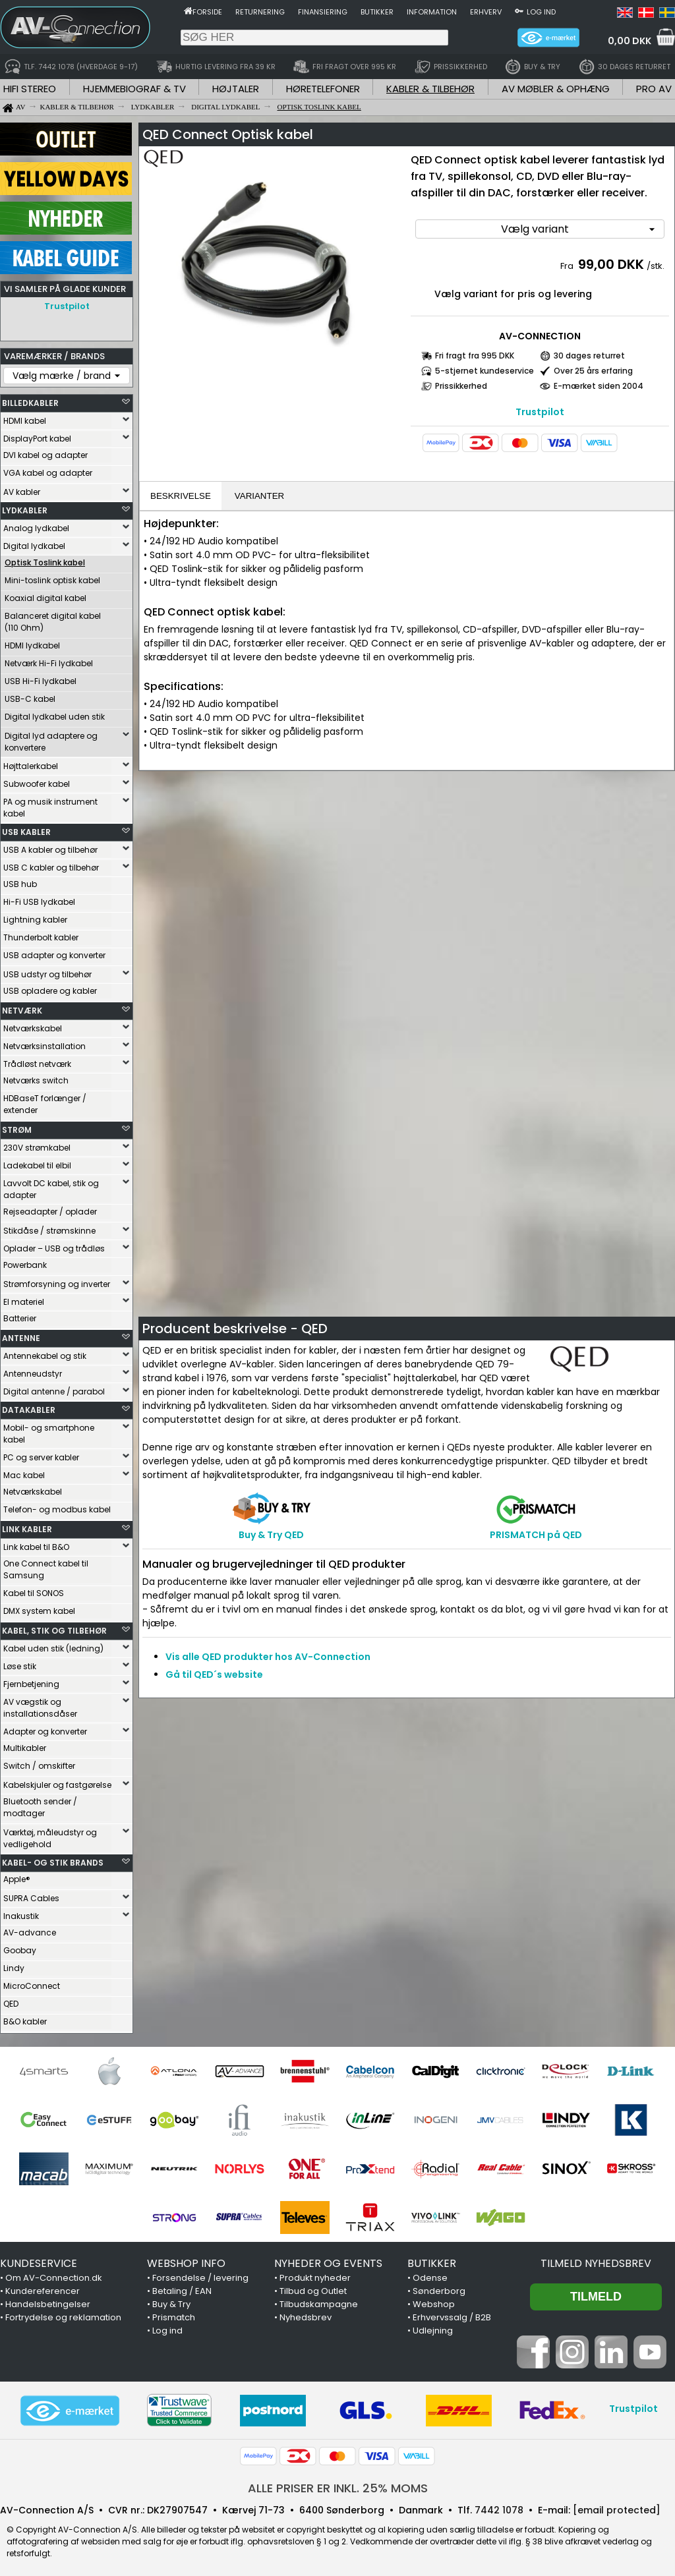 Image resolution: width=675 pixels, height=2576 pixels. Describe the element at coordinates (461, 385) in the screenshot. I see `Prissikkerhed` at that location.